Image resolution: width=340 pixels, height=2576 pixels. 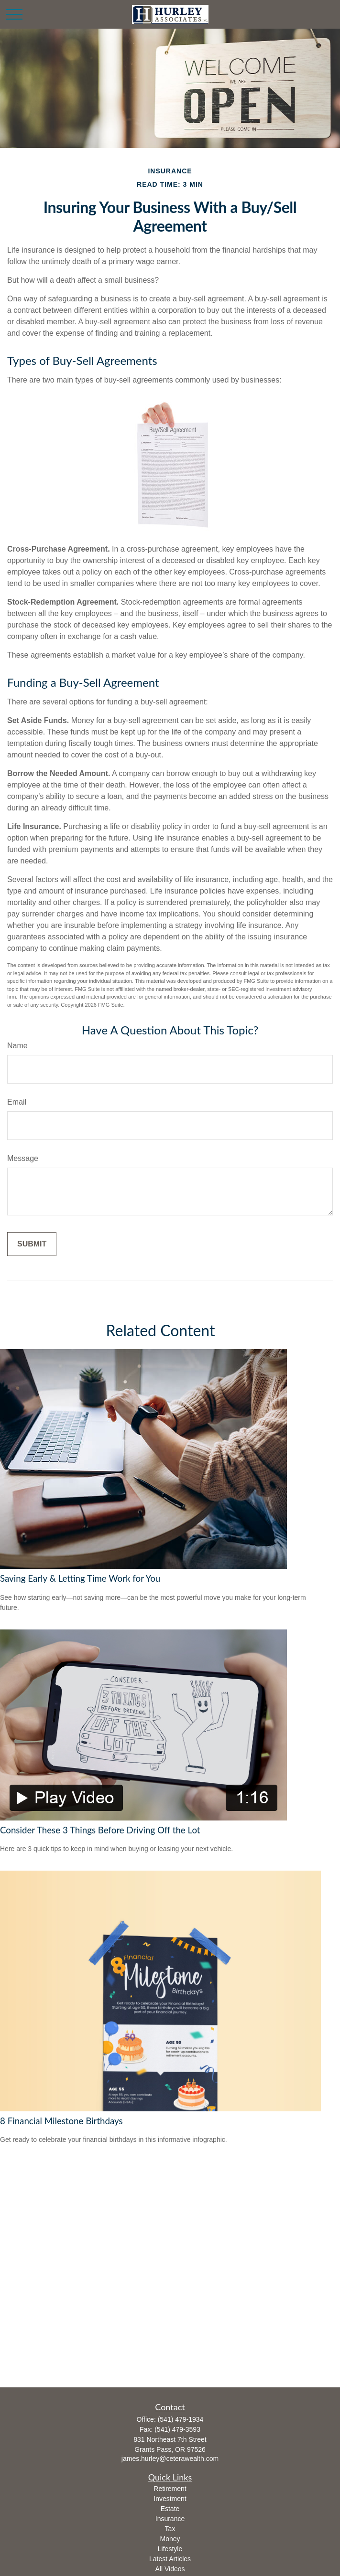 What do you see at coordinates (170, 2529) in the screenshot?
I see `Tax` at bounding box center [170, 2529].